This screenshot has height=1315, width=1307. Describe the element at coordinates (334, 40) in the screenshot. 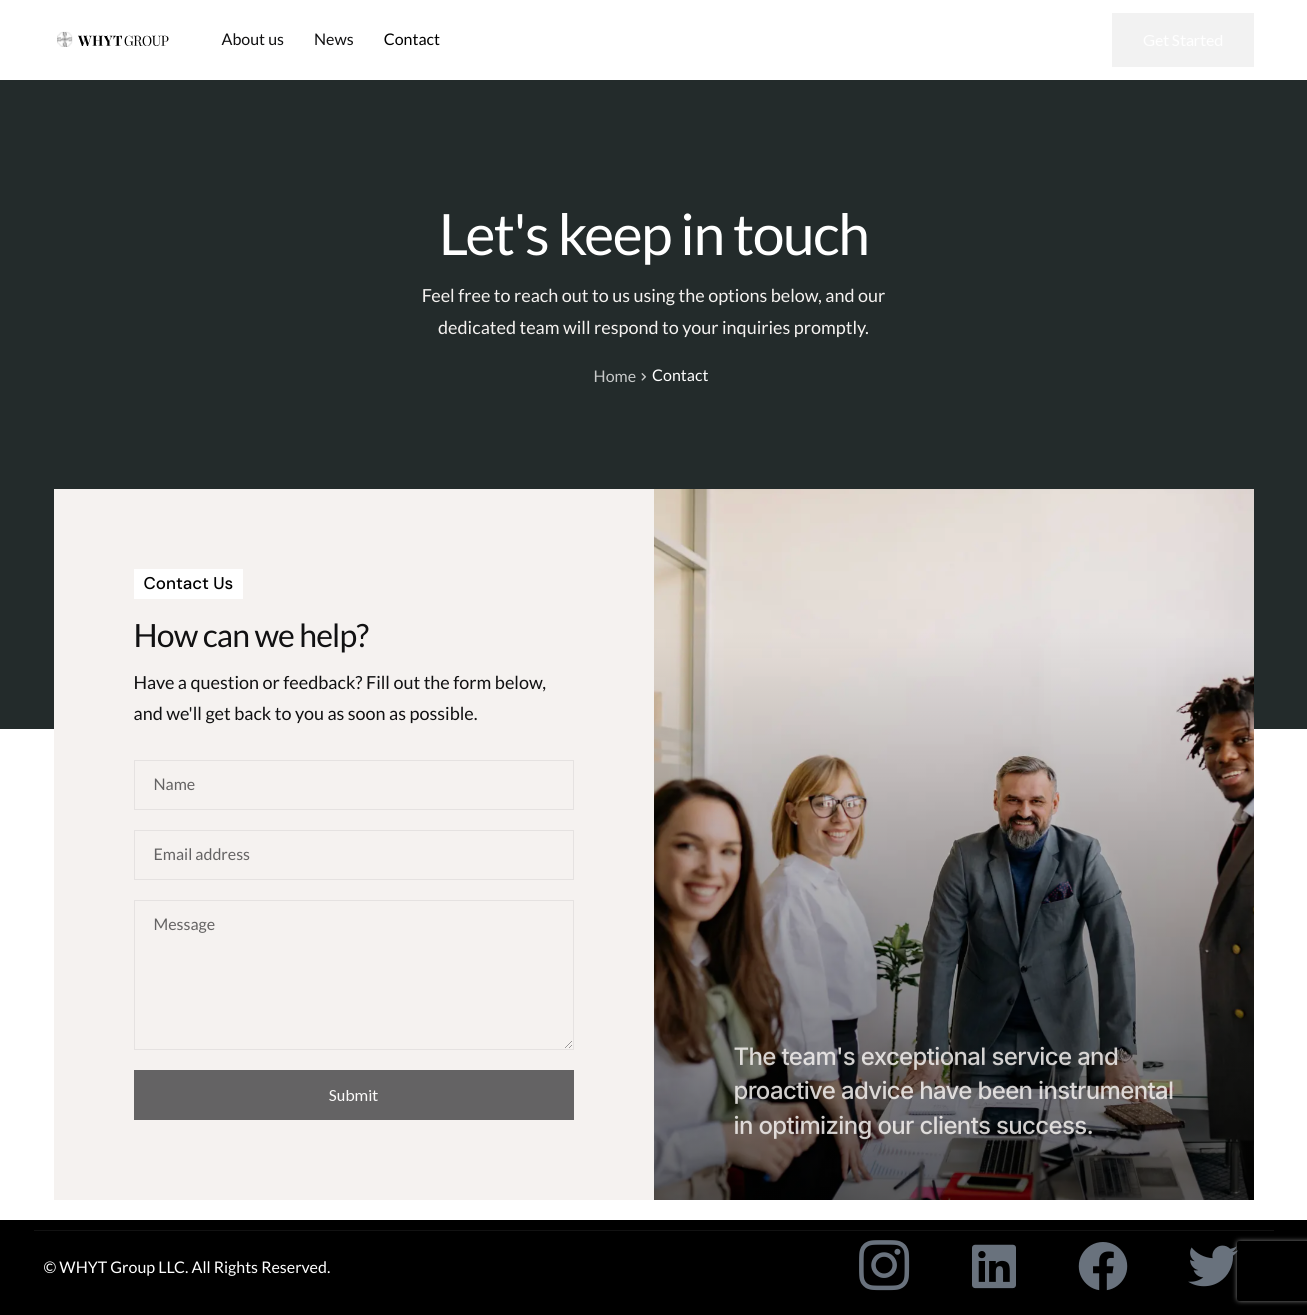

I see `News` at that location.